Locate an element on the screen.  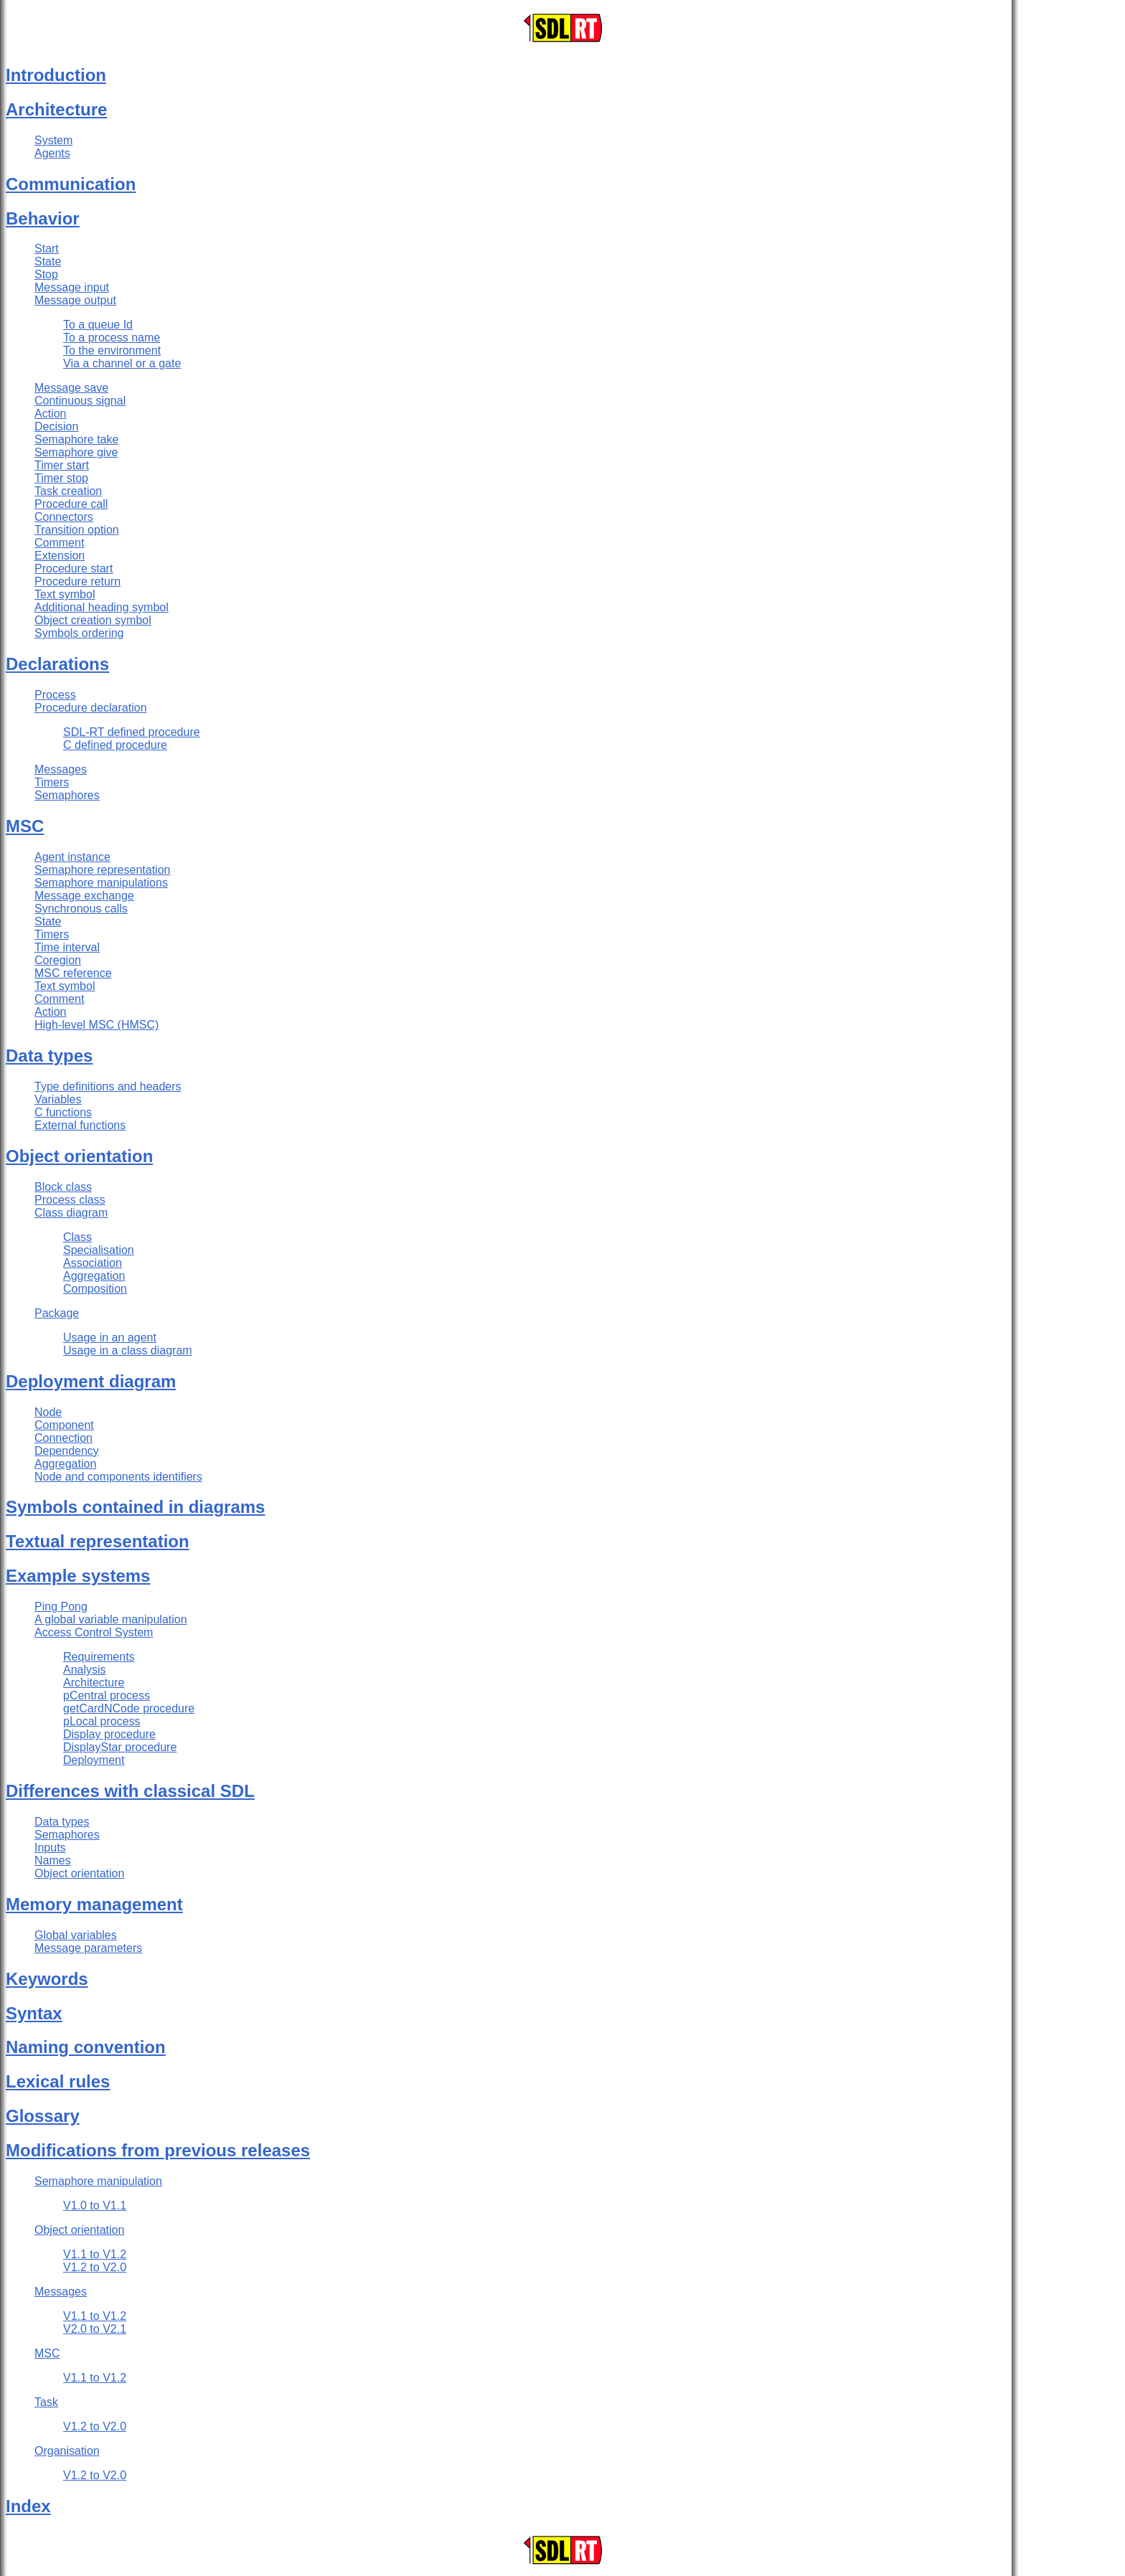
Procedure start is located at coordinates (73, 568).